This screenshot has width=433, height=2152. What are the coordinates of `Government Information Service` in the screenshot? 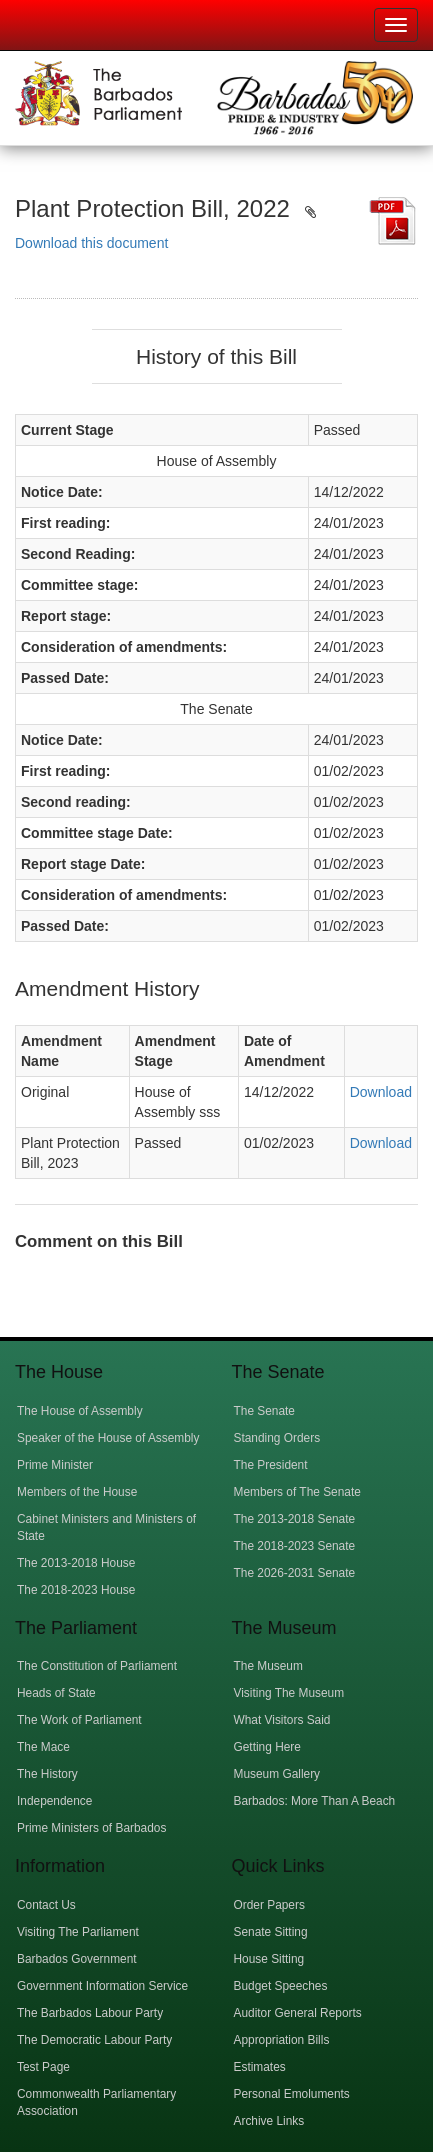 It's located at (102, 1986).